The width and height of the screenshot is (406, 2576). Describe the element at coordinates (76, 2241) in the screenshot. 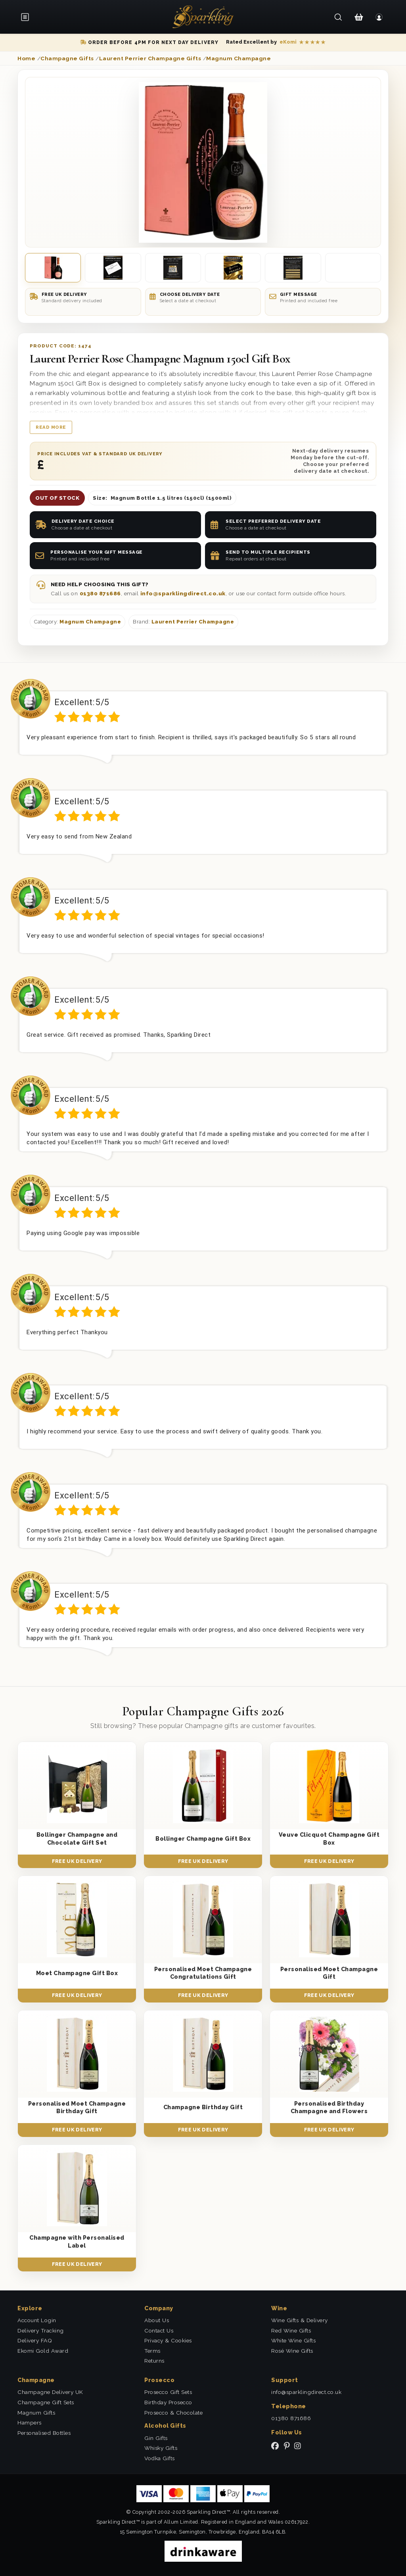

I see `Champagne with Personalised Label` at that location.